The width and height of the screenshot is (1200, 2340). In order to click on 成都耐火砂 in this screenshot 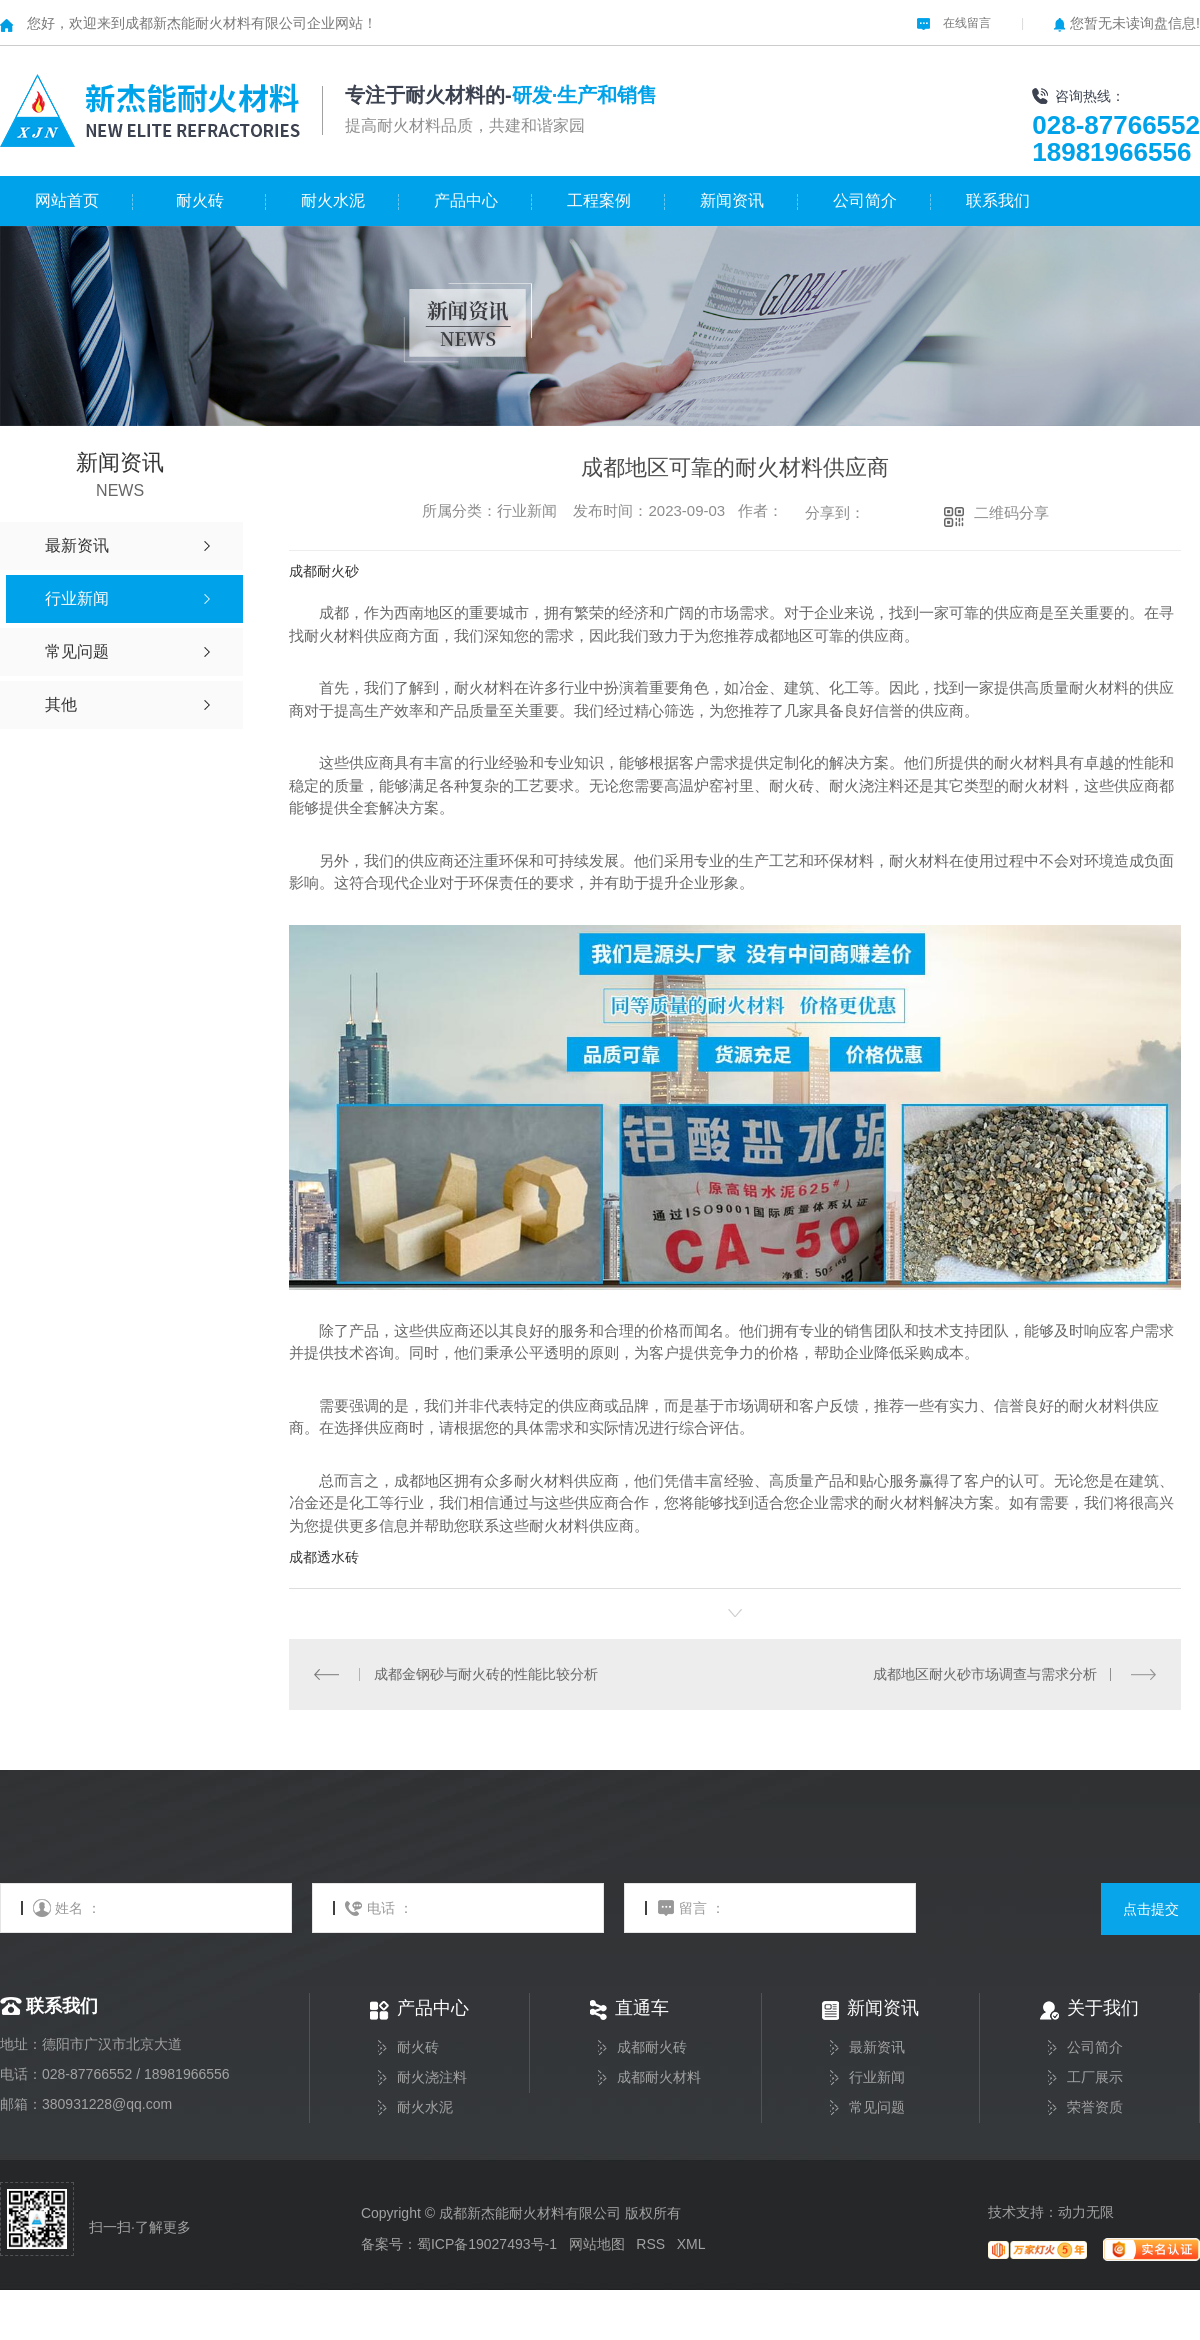, I will do `click(324, 571)`.